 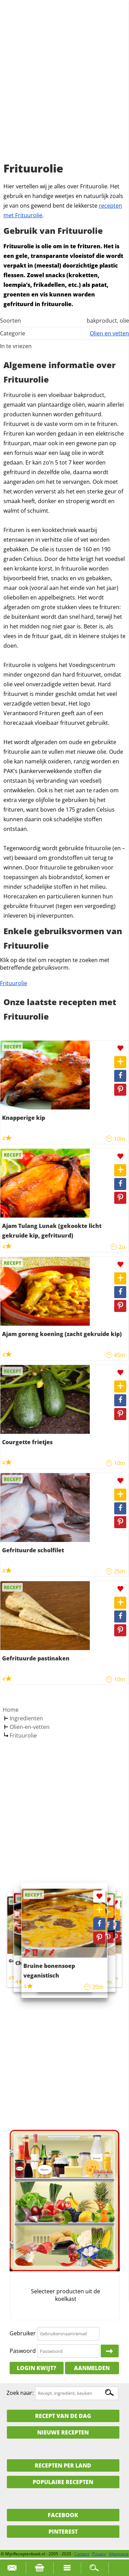 I want to click on Zoek naar:, so click(x=20, y=2393).